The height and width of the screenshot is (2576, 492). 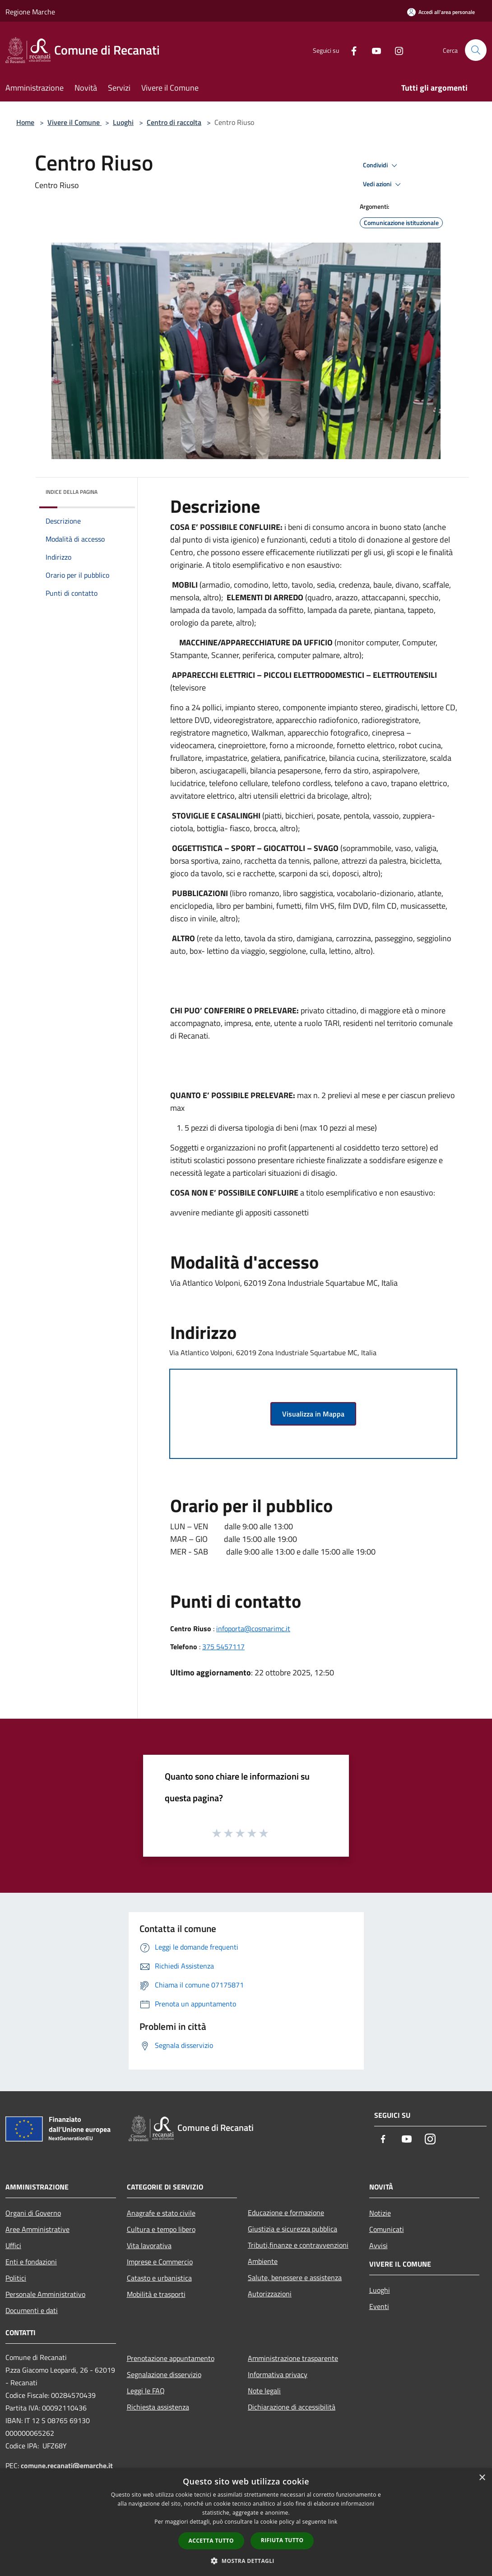 What do you see at coordinates (31, 2261) in the screenshot?
I see `Enti e fondazioni` at bounding box center [31, 2261].